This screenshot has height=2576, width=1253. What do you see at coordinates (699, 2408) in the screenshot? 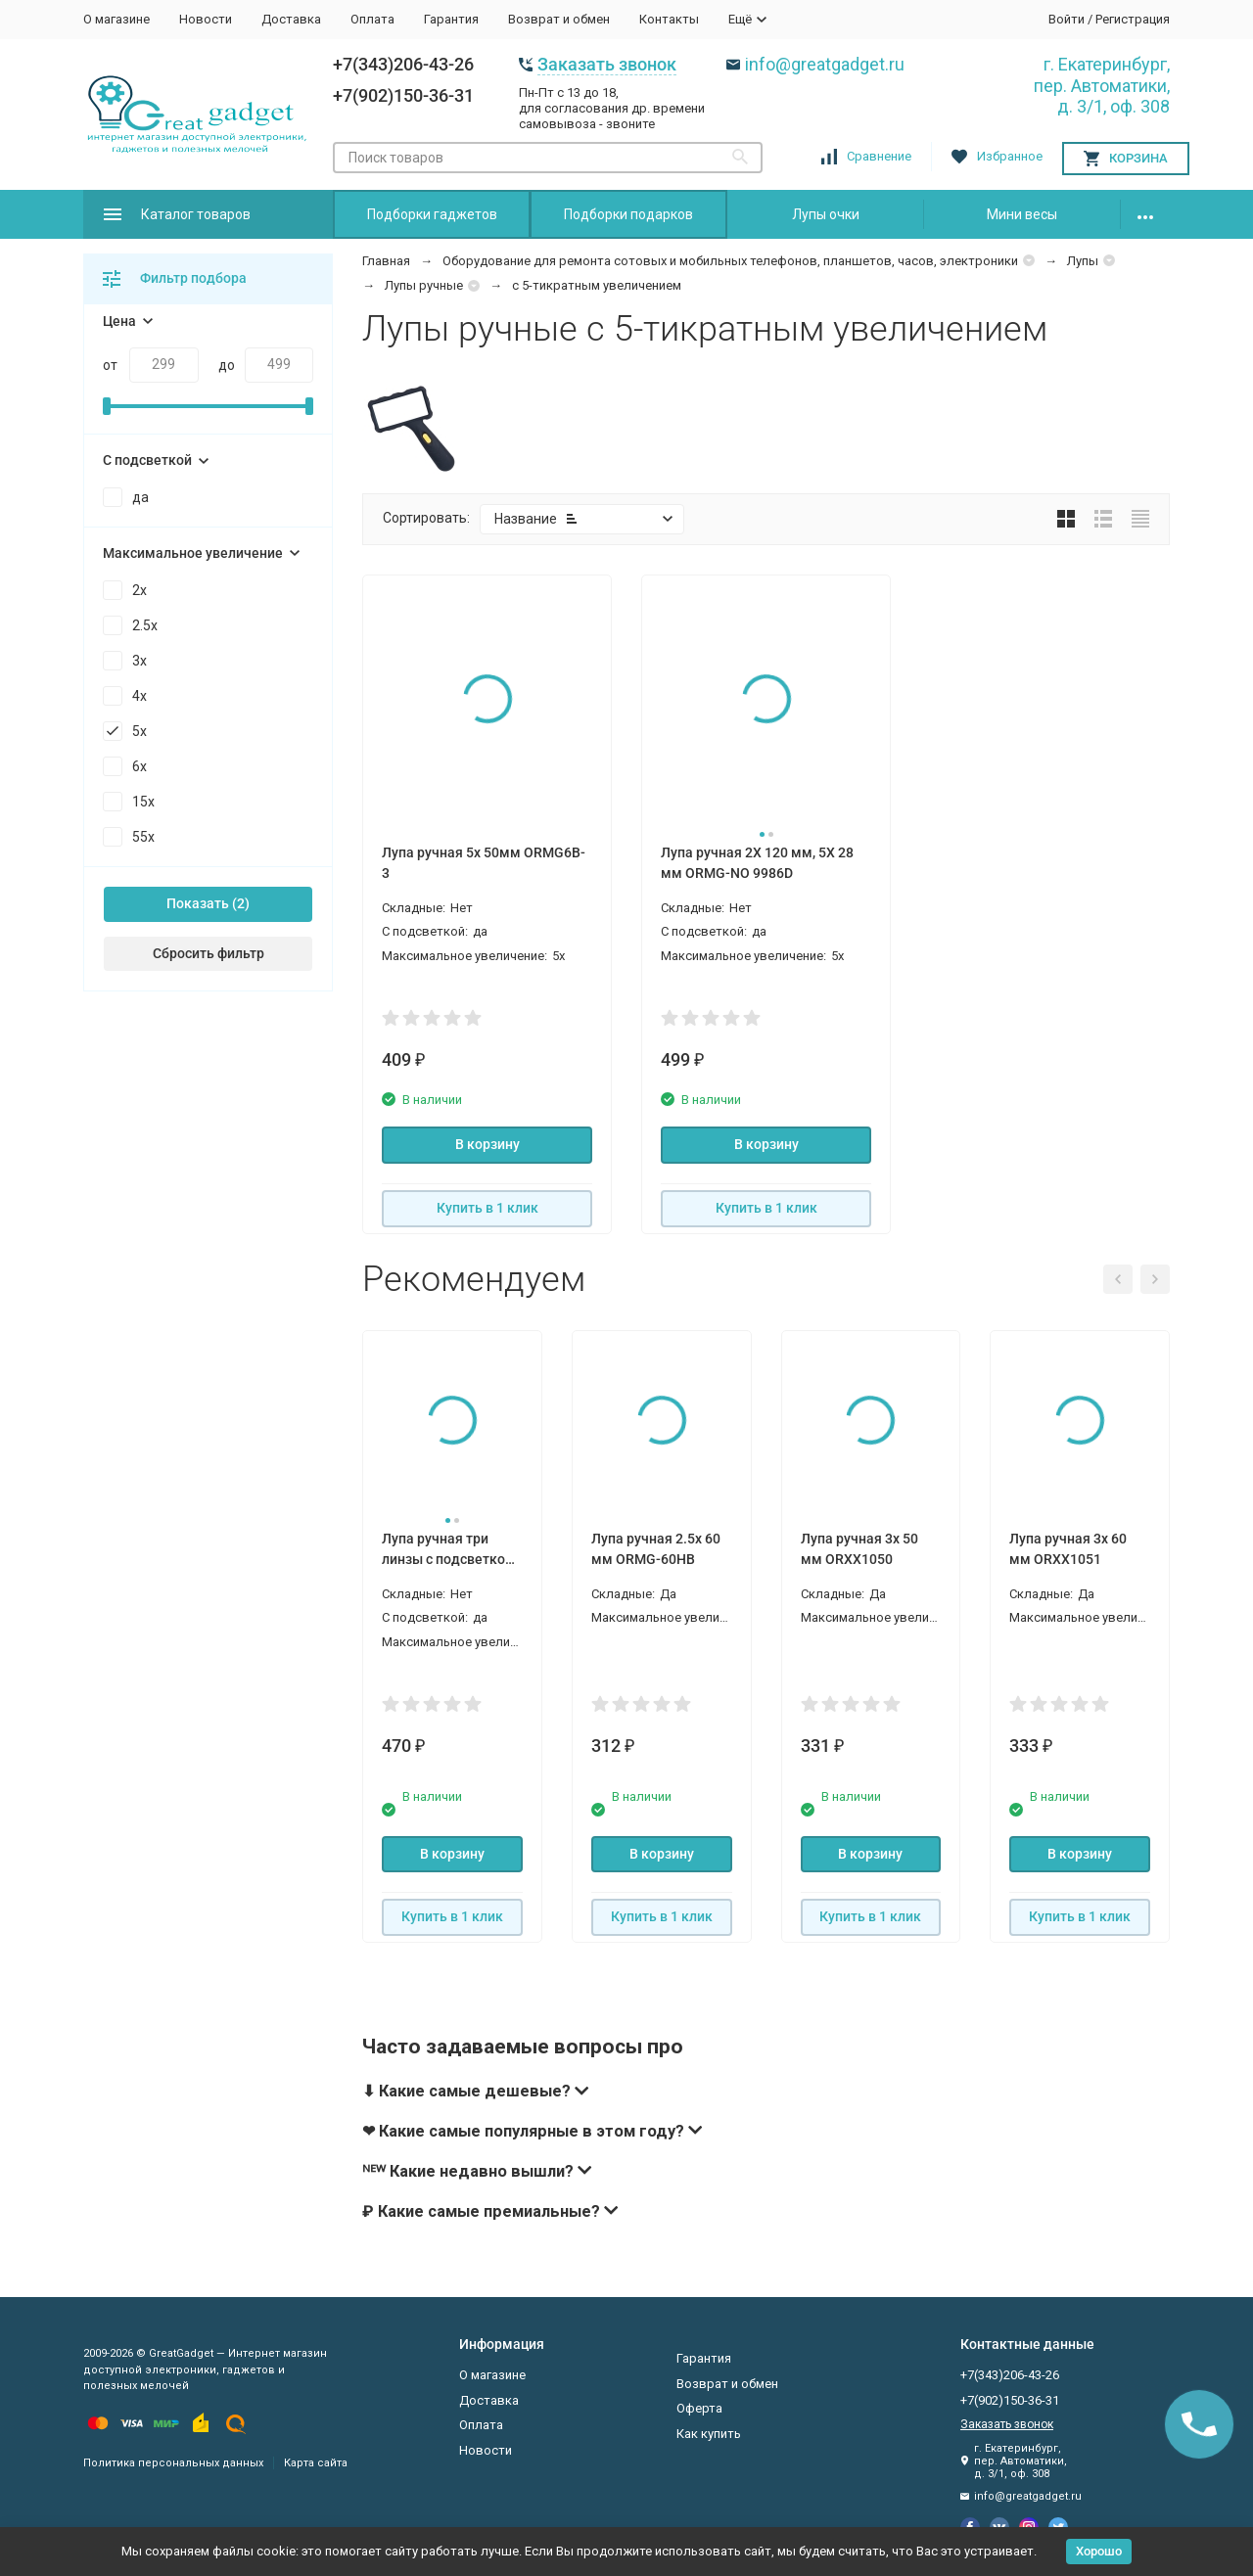
I see `Оферта` at bounding box center [699, 2408].